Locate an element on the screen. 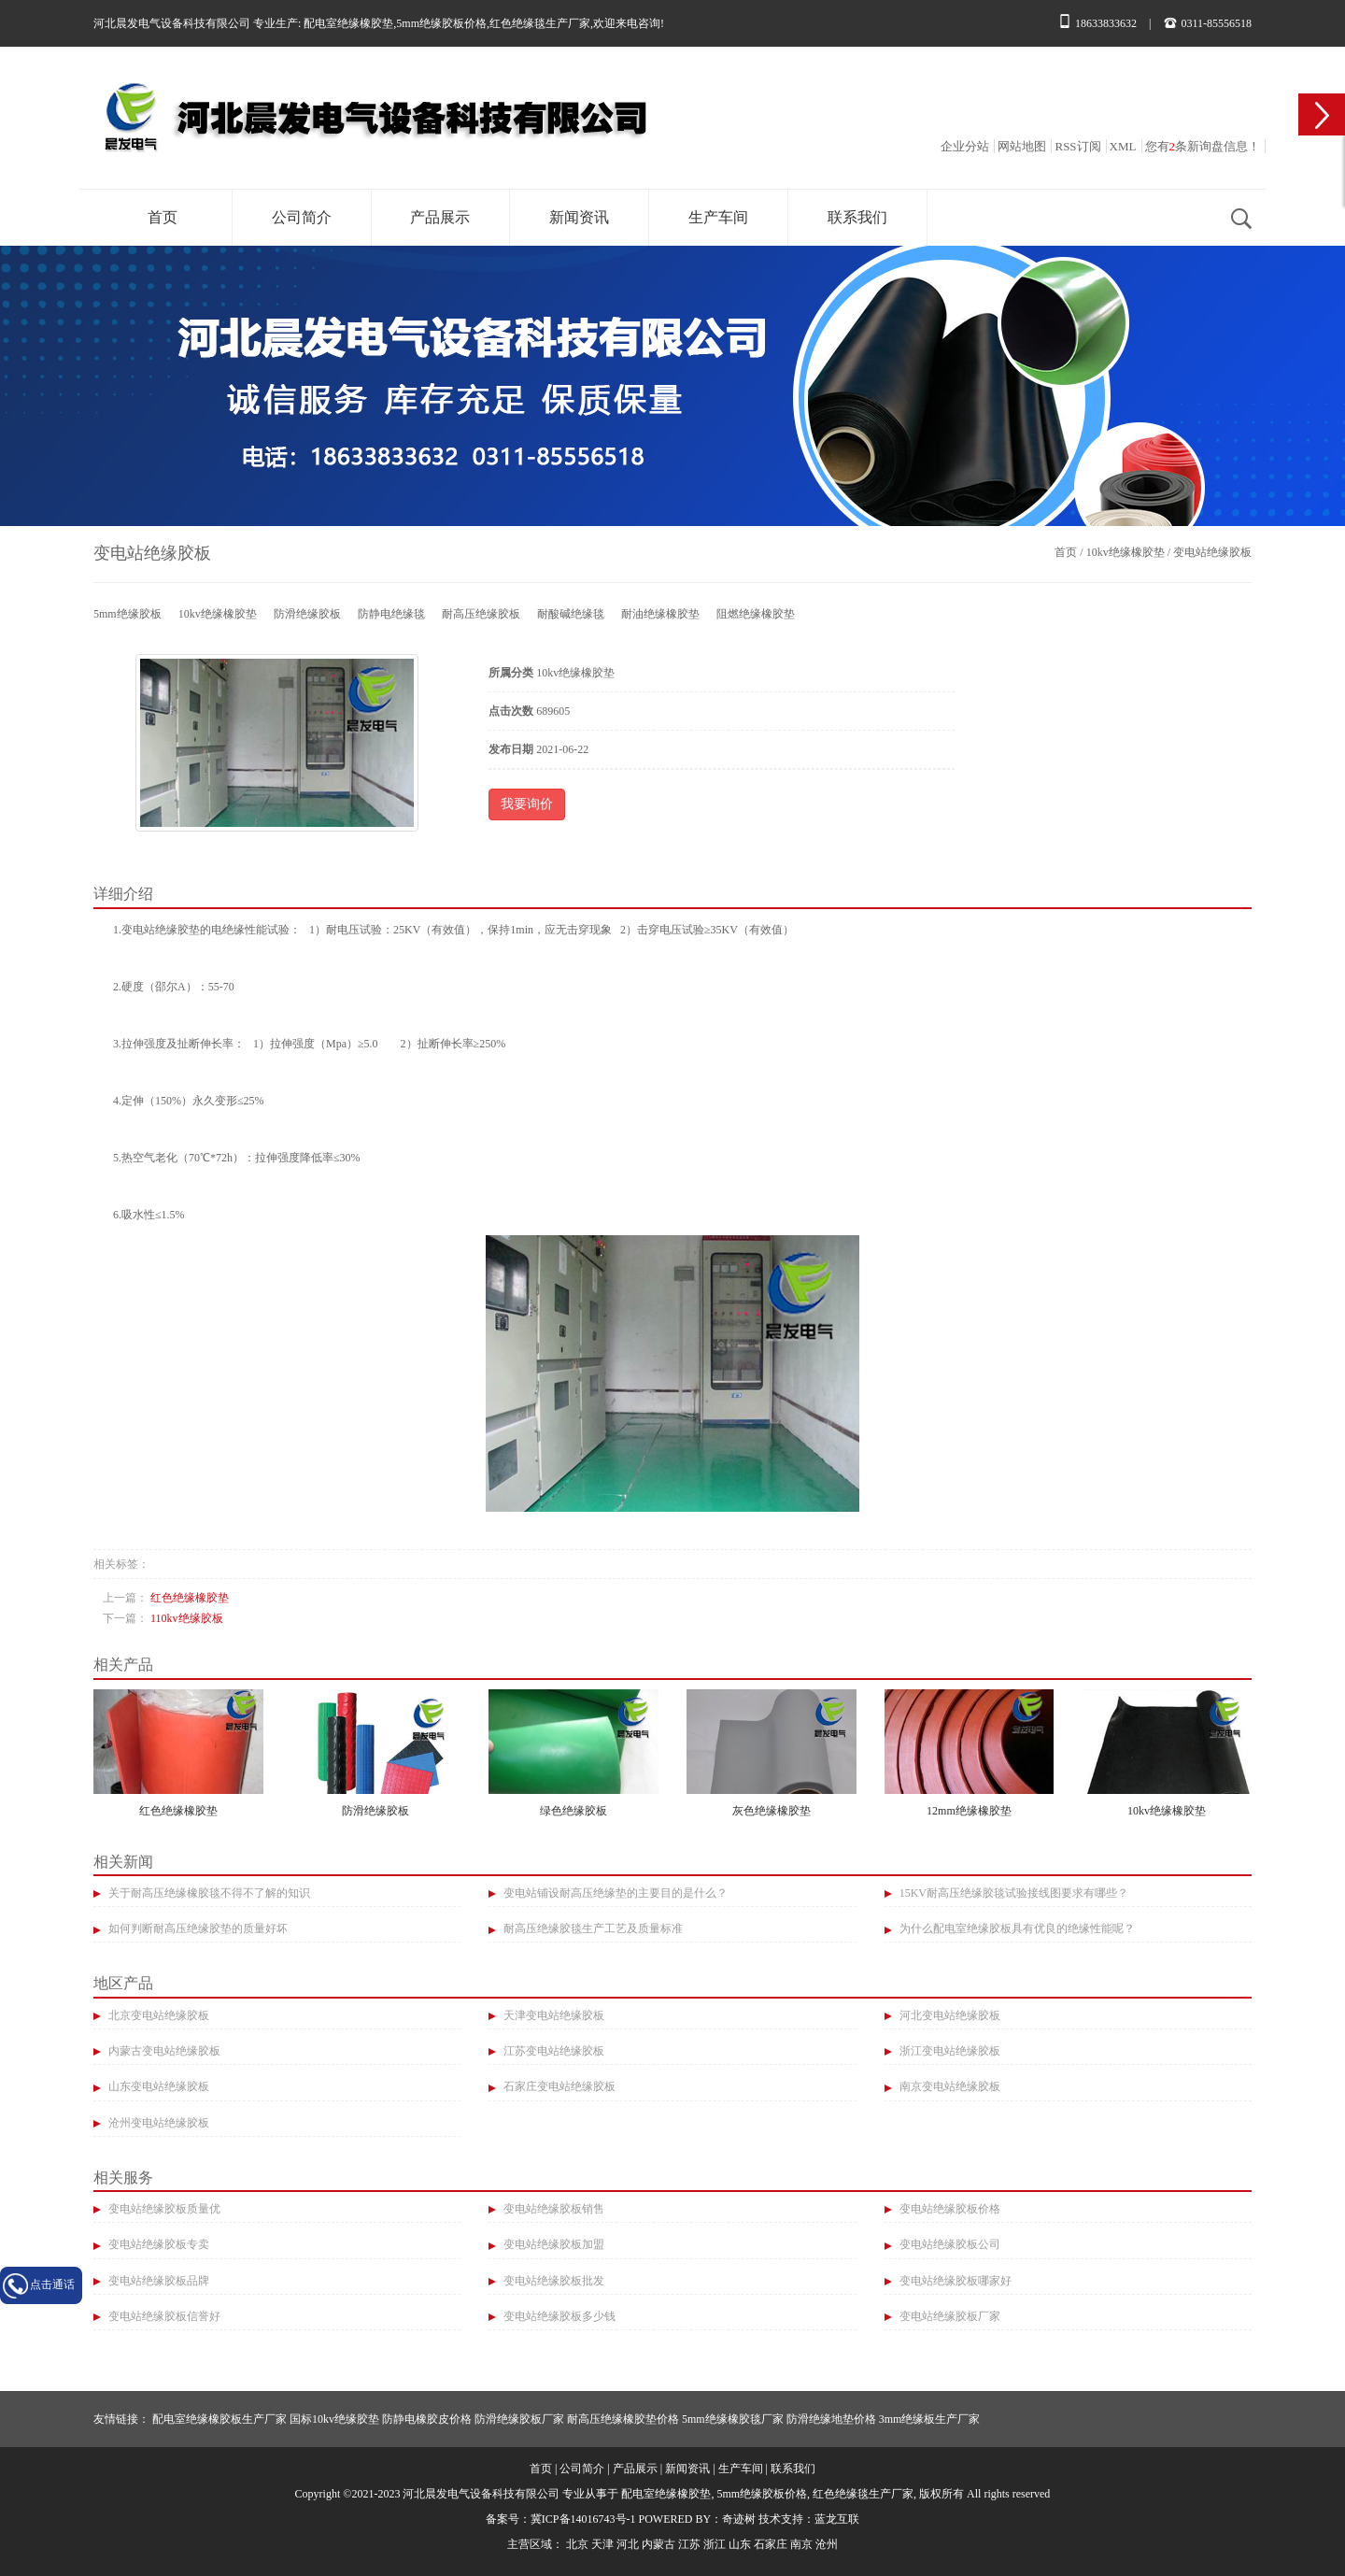 This screenshot has width=1345, height=2576. 变电站绝缘胶板信誉好 is located at coordinates (163, 2316).